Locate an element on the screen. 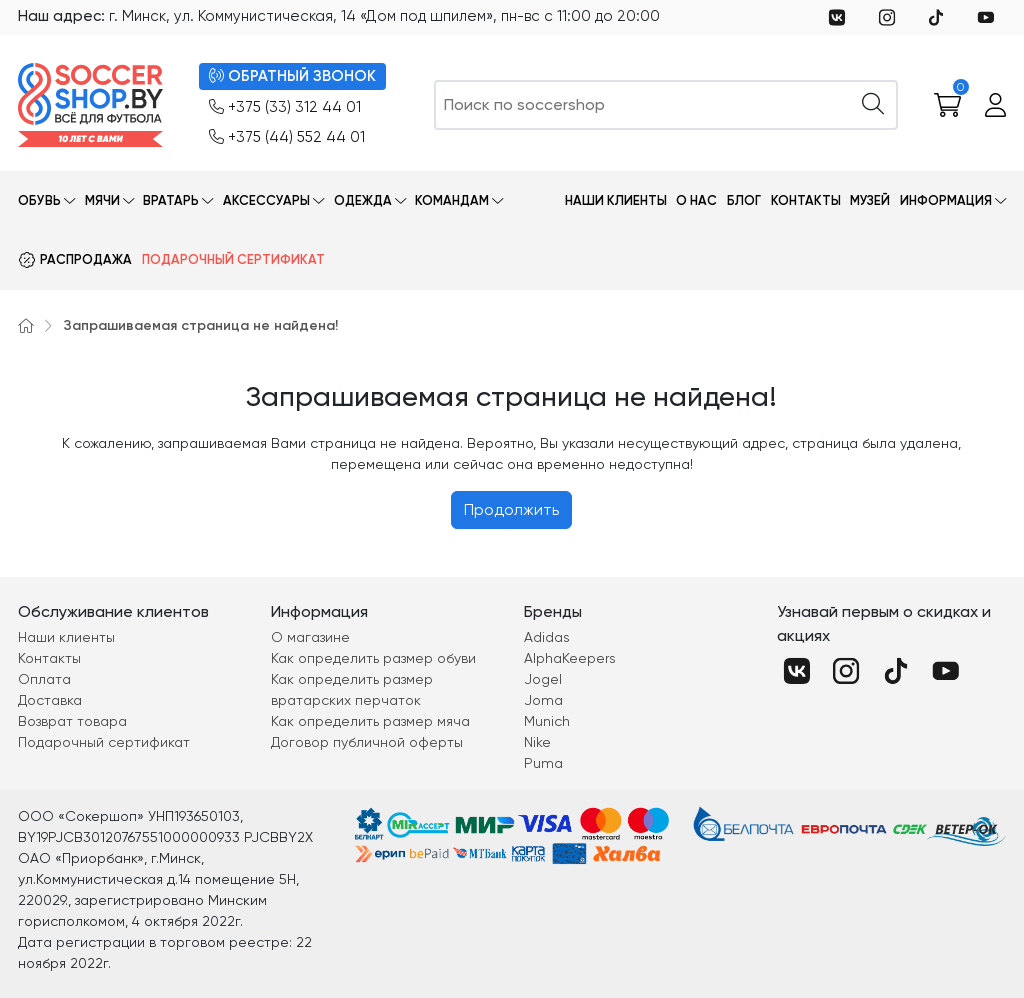  +375 (33) 312 44 01 is located at coordinates (285, 107).